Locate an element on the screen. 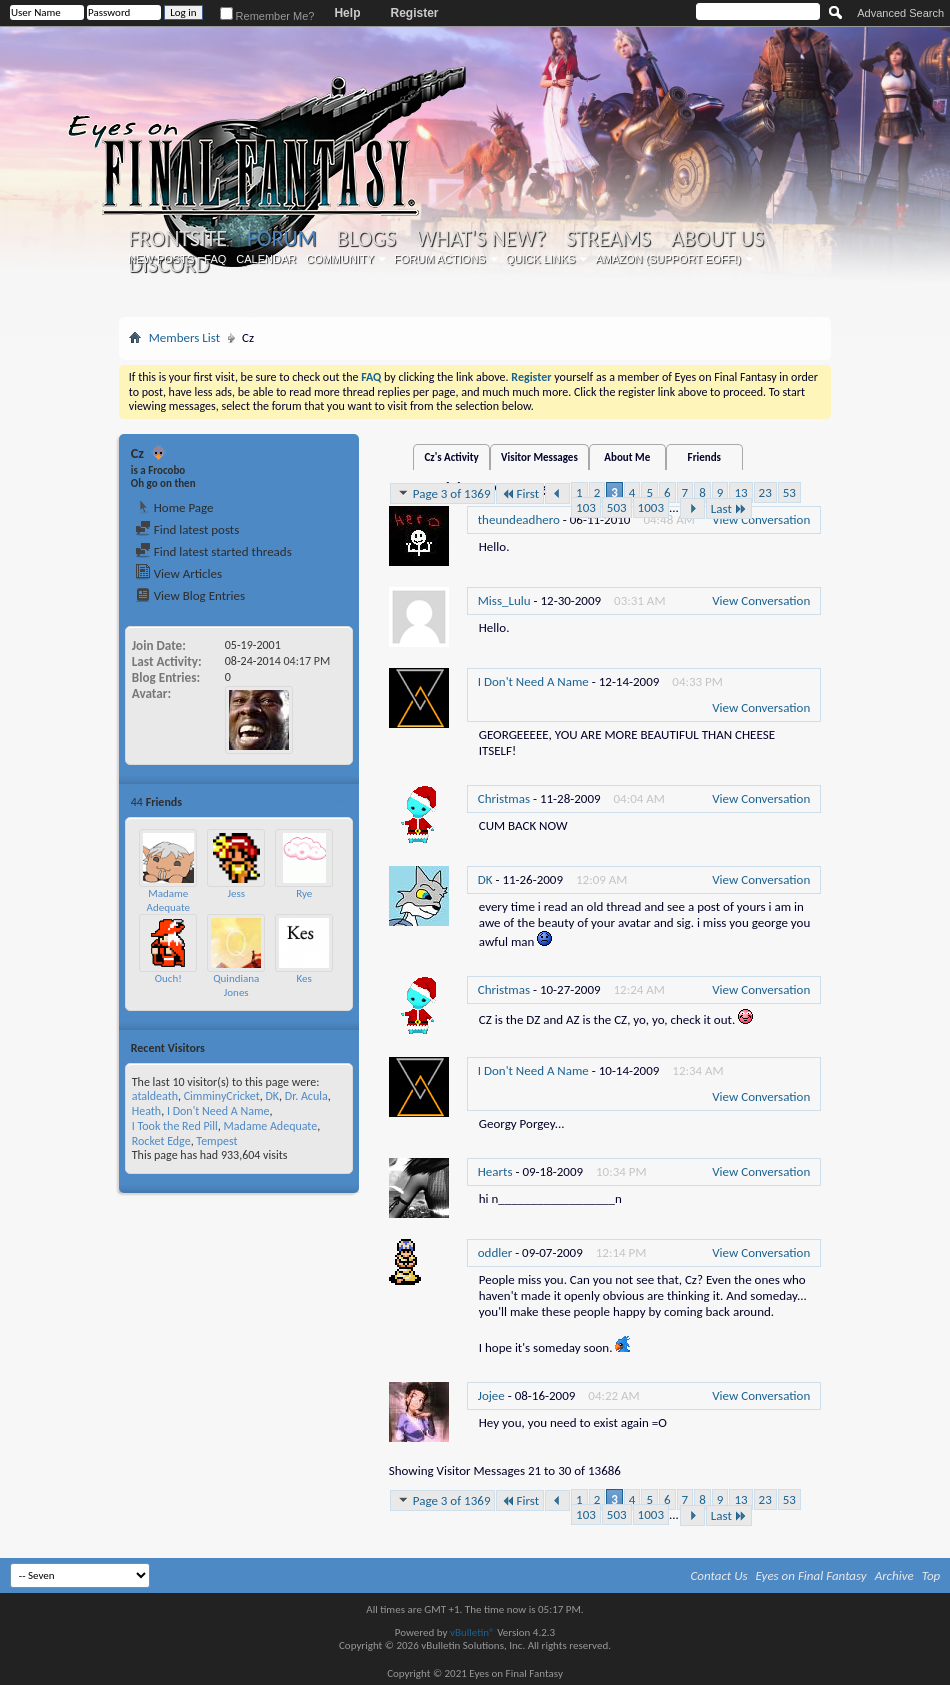 Image resolution: width=950 pixels, height=1685 pixels. Heath is located at coordinates (146, 1111).